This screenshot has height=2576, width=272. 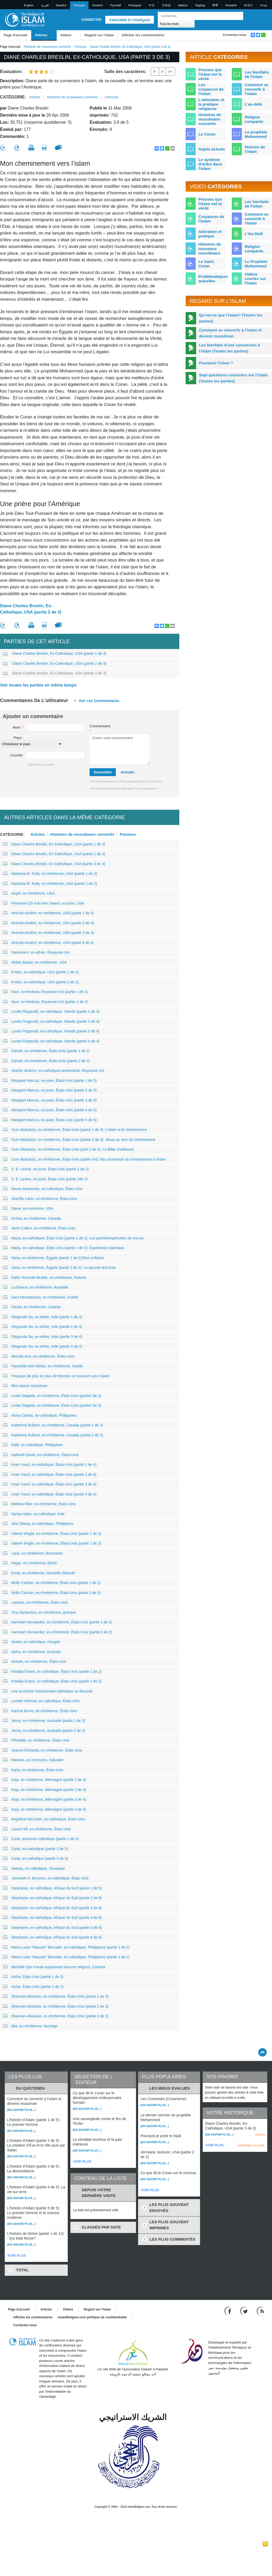 What do you see at coordinates (211, 149) in the screenshot?
I see `Sujets actuels` at bounding box center [211, 149].